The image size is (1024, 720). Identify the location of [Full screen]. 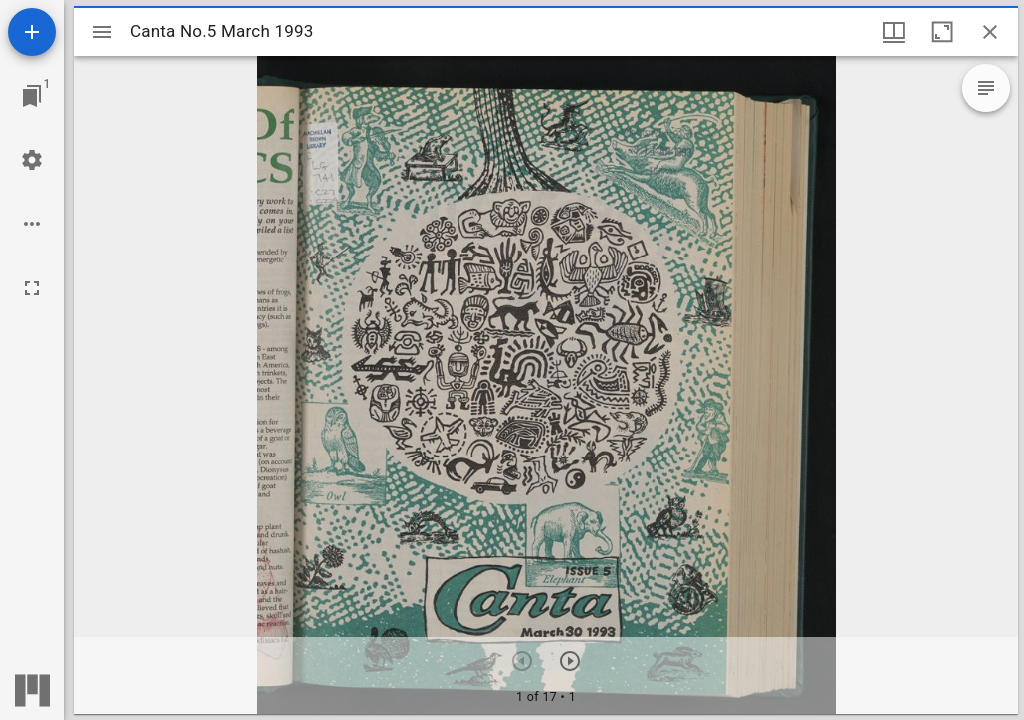
(32, 288).